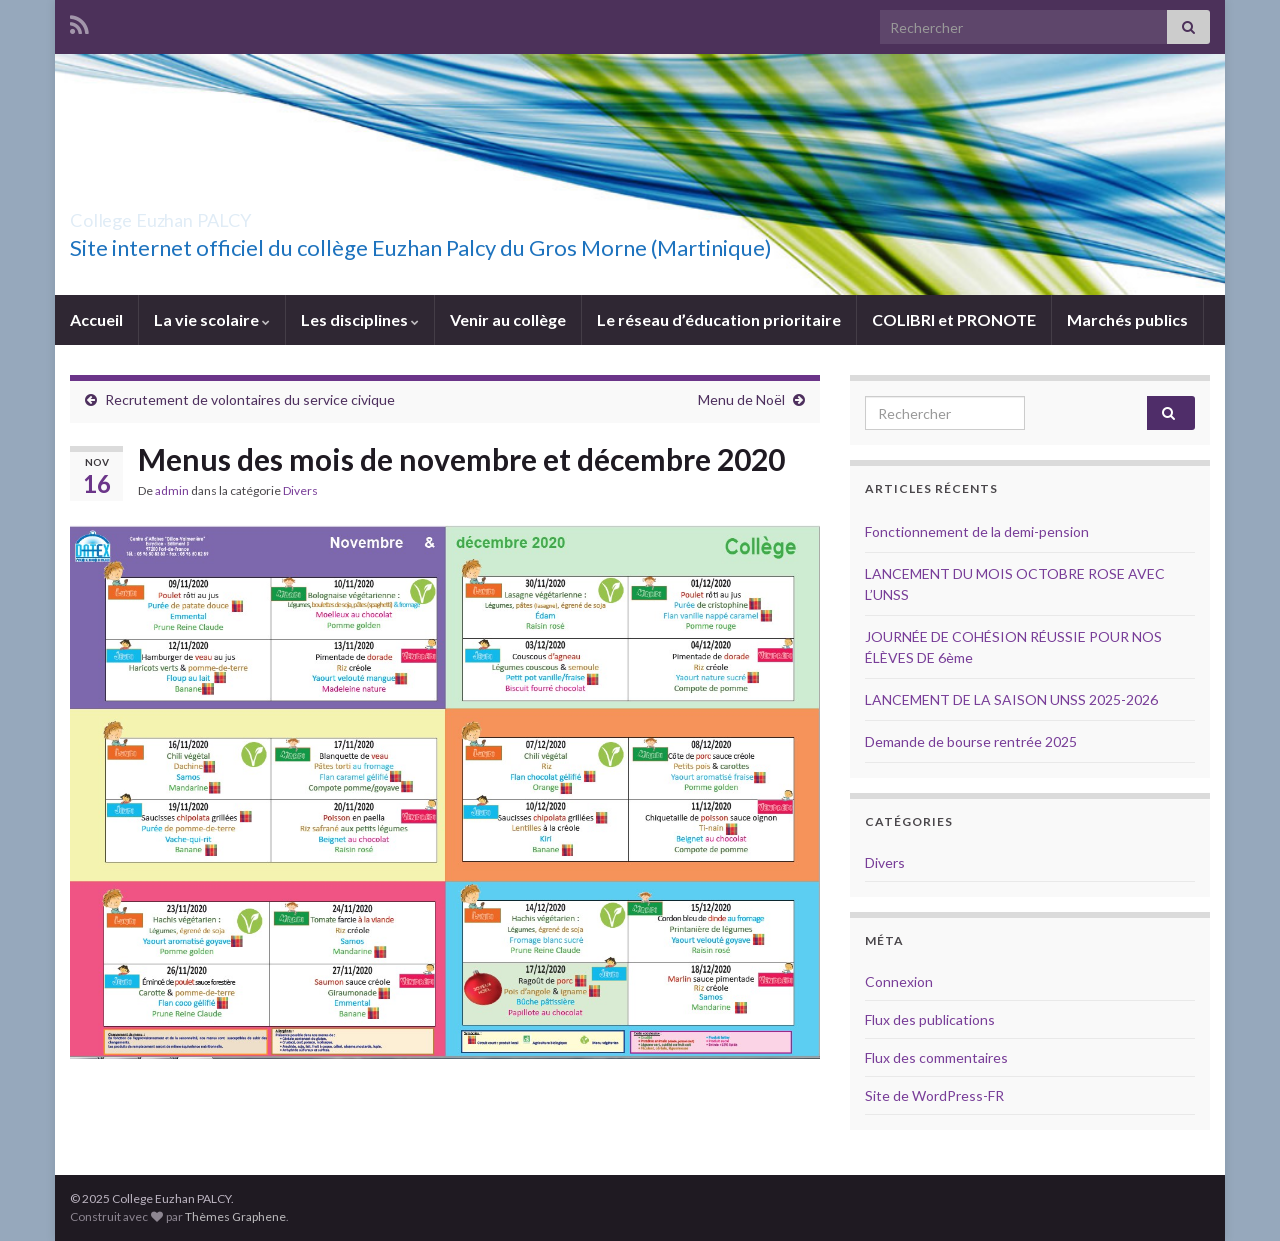 The height and width of the screenshot is (1241, 1280). Describe the element at coordinates (741, 399) in the screenshot. I see `Menu de Noël` at that location.